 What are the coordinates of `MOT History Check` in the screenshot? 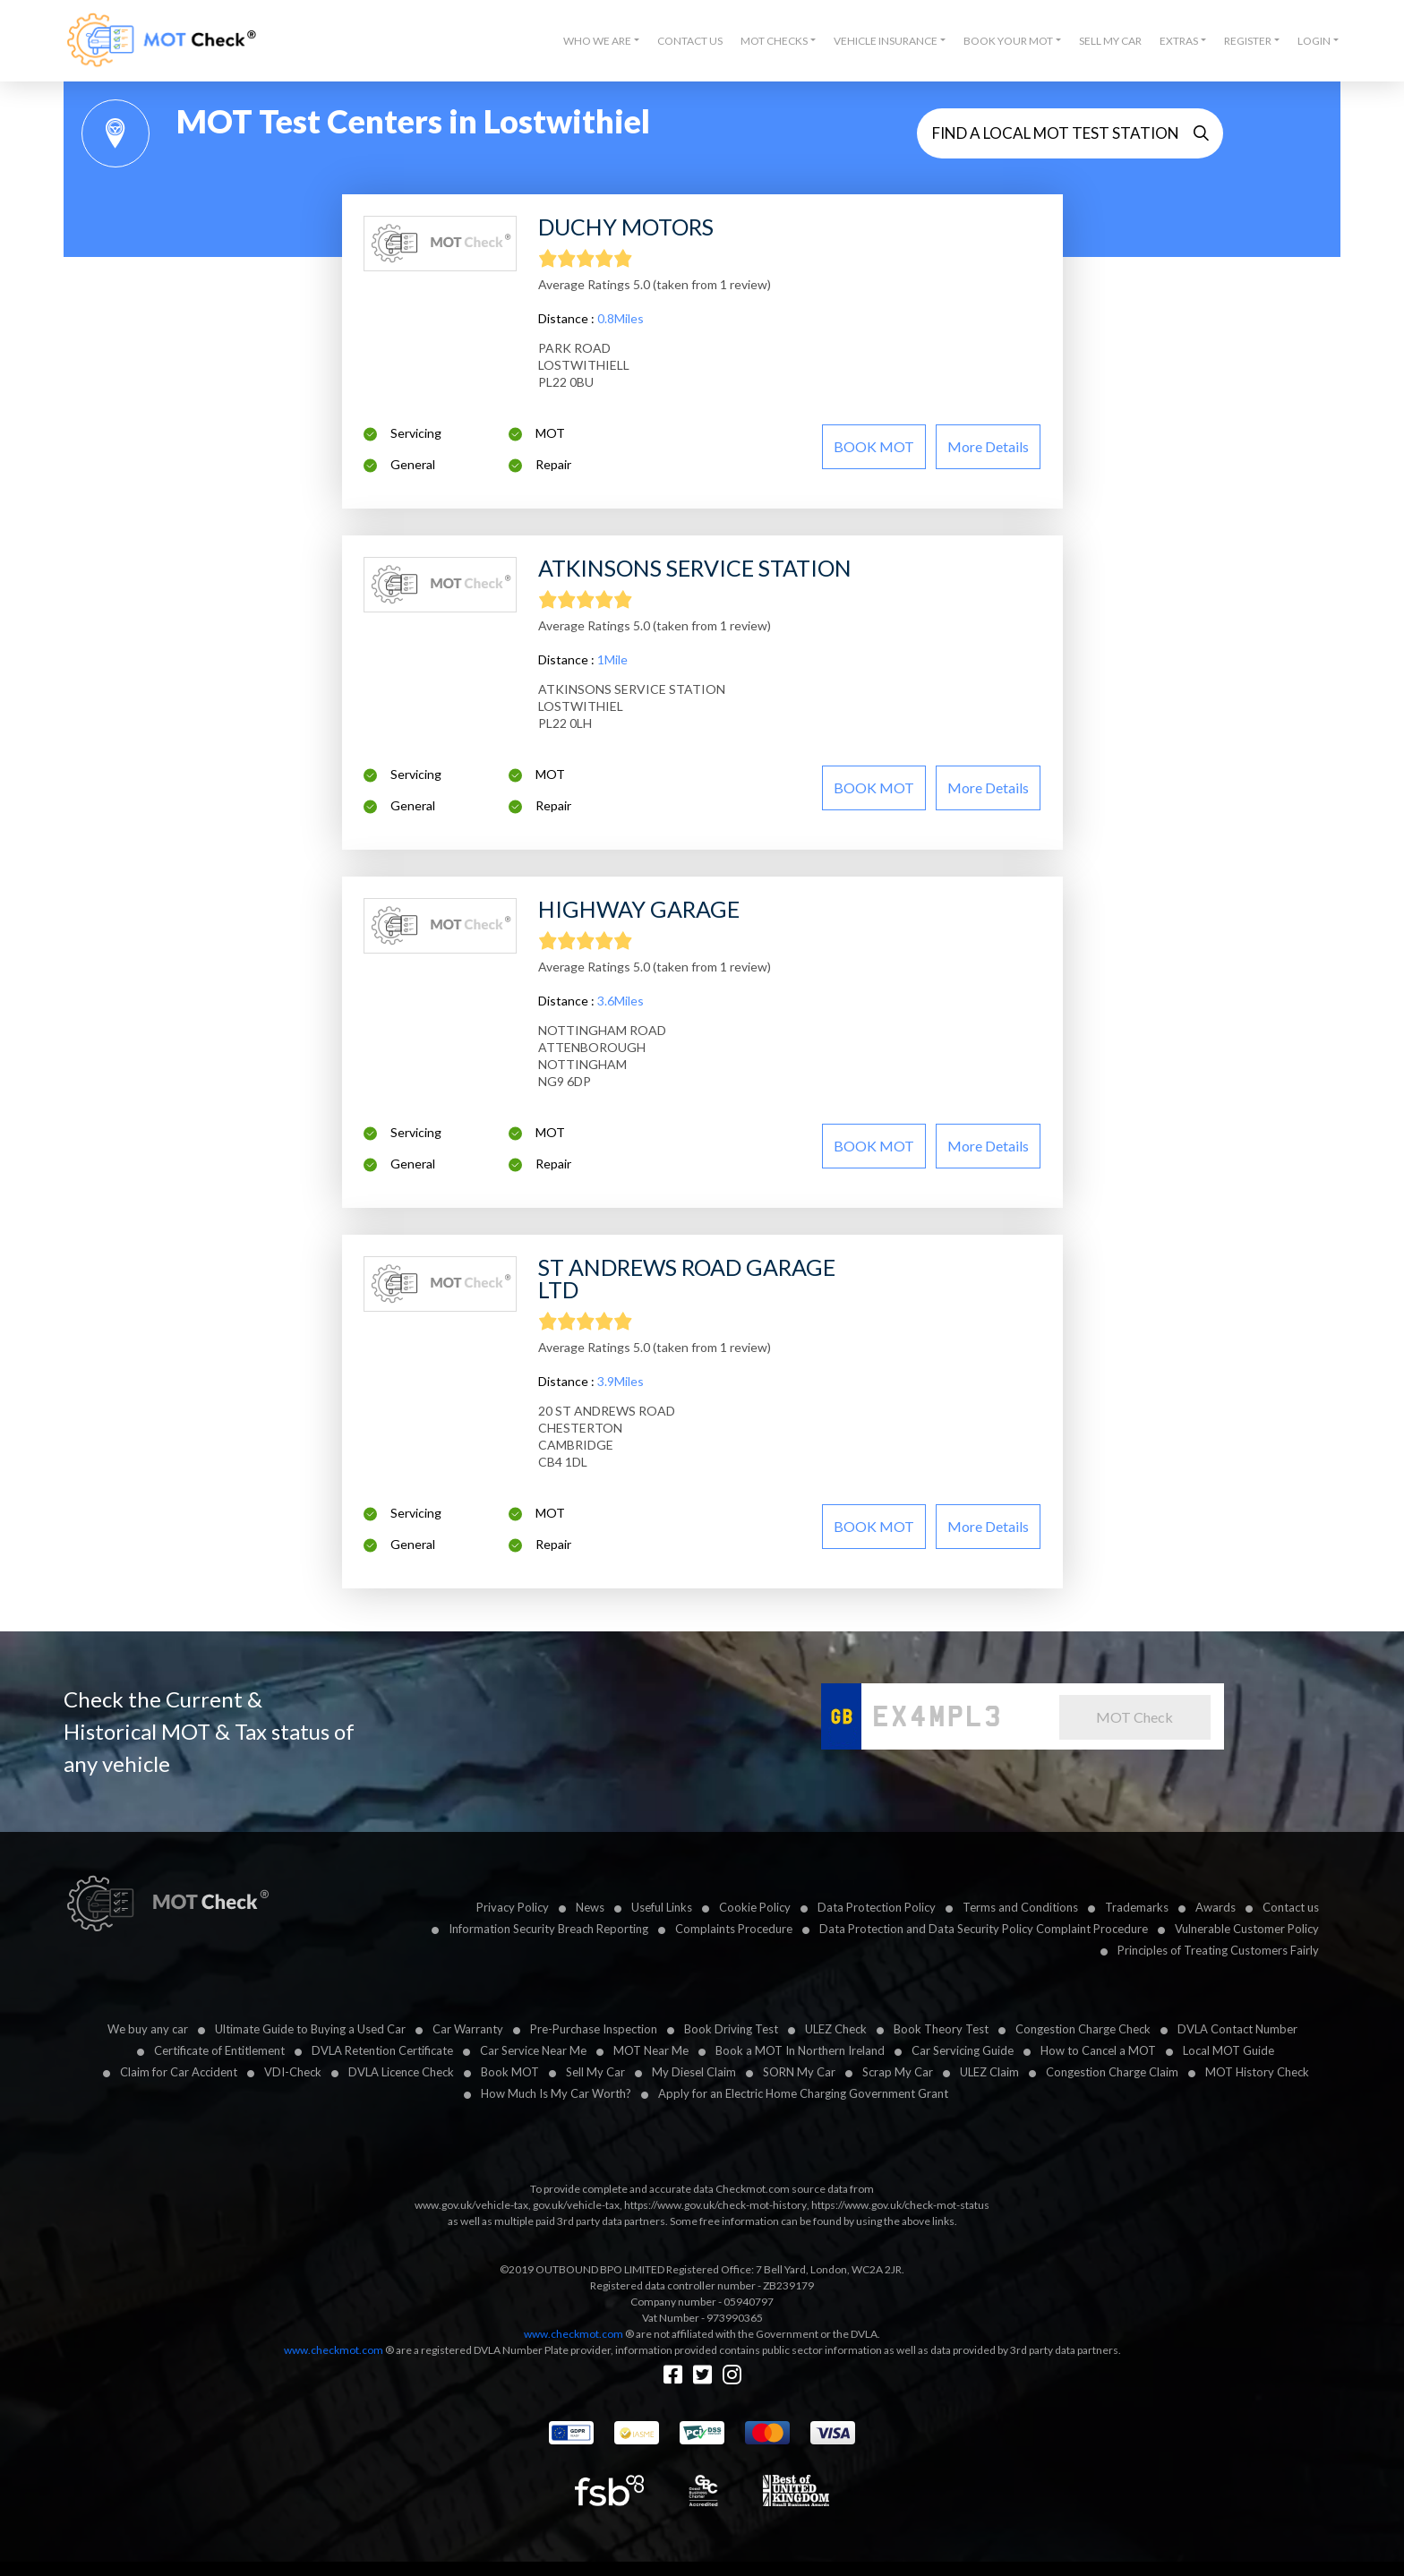 It's located at (1257, 2072).